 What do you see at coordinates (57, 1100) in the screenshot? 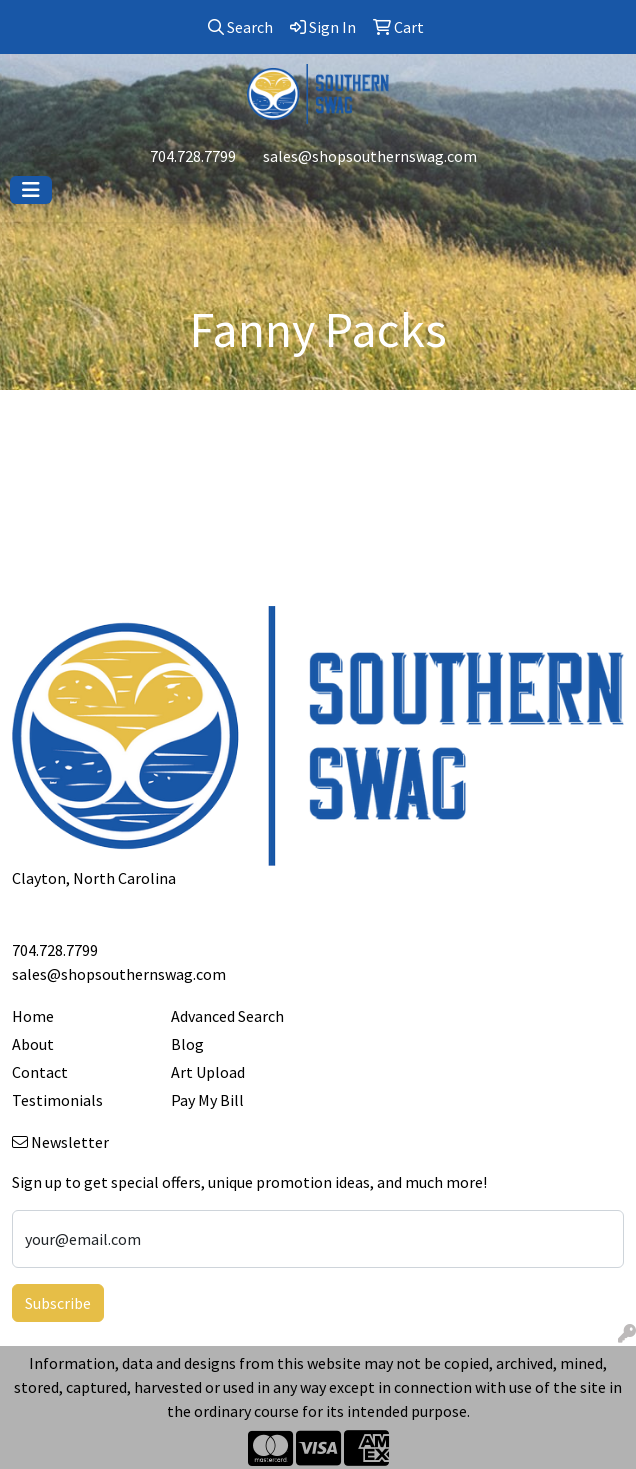
I see `Testimonials` at bounding box center [57, 1100].